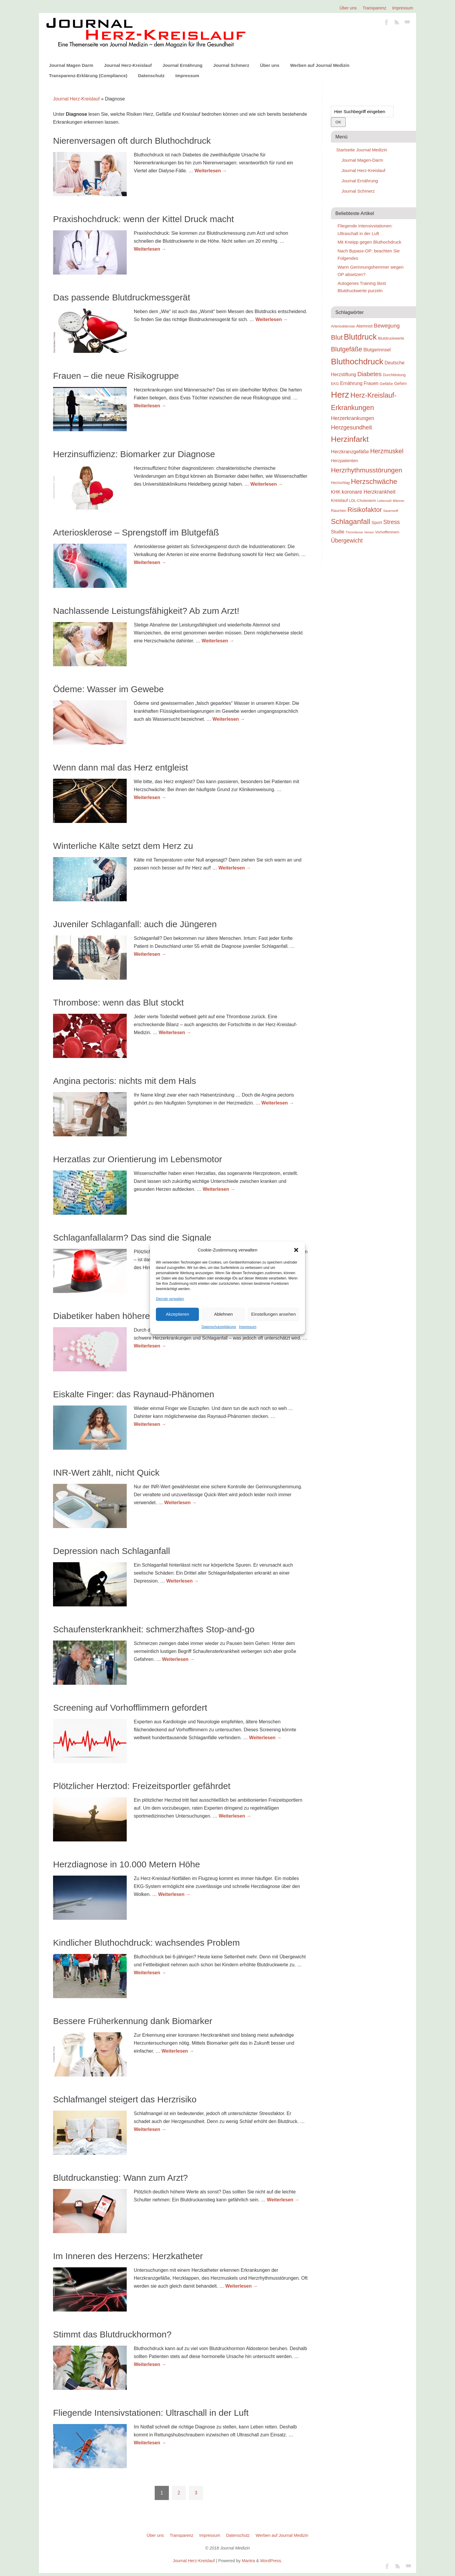 The width and height of the screenshot is (455, 2576). Describe the element at coordinates (343, 326) in the screenshot. I see `Arteriosklerose [Arteriosklerose (23 Einträge)]` at that location.